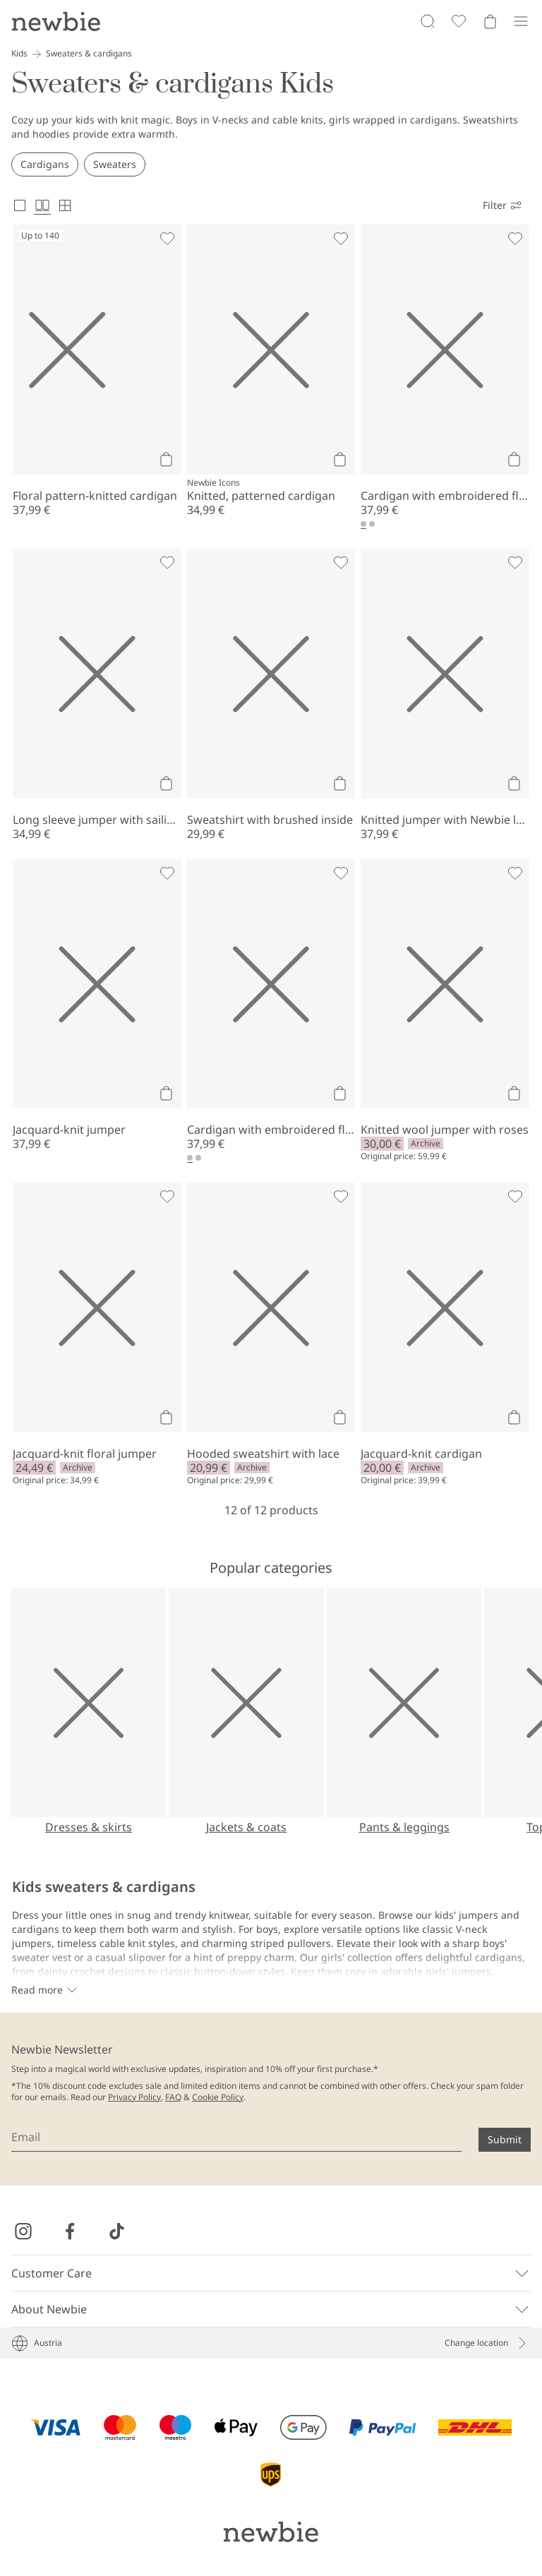 The width and height of the screenshot is (542, 2576). I want to click on Cookie Policy, so click(217, 2097).